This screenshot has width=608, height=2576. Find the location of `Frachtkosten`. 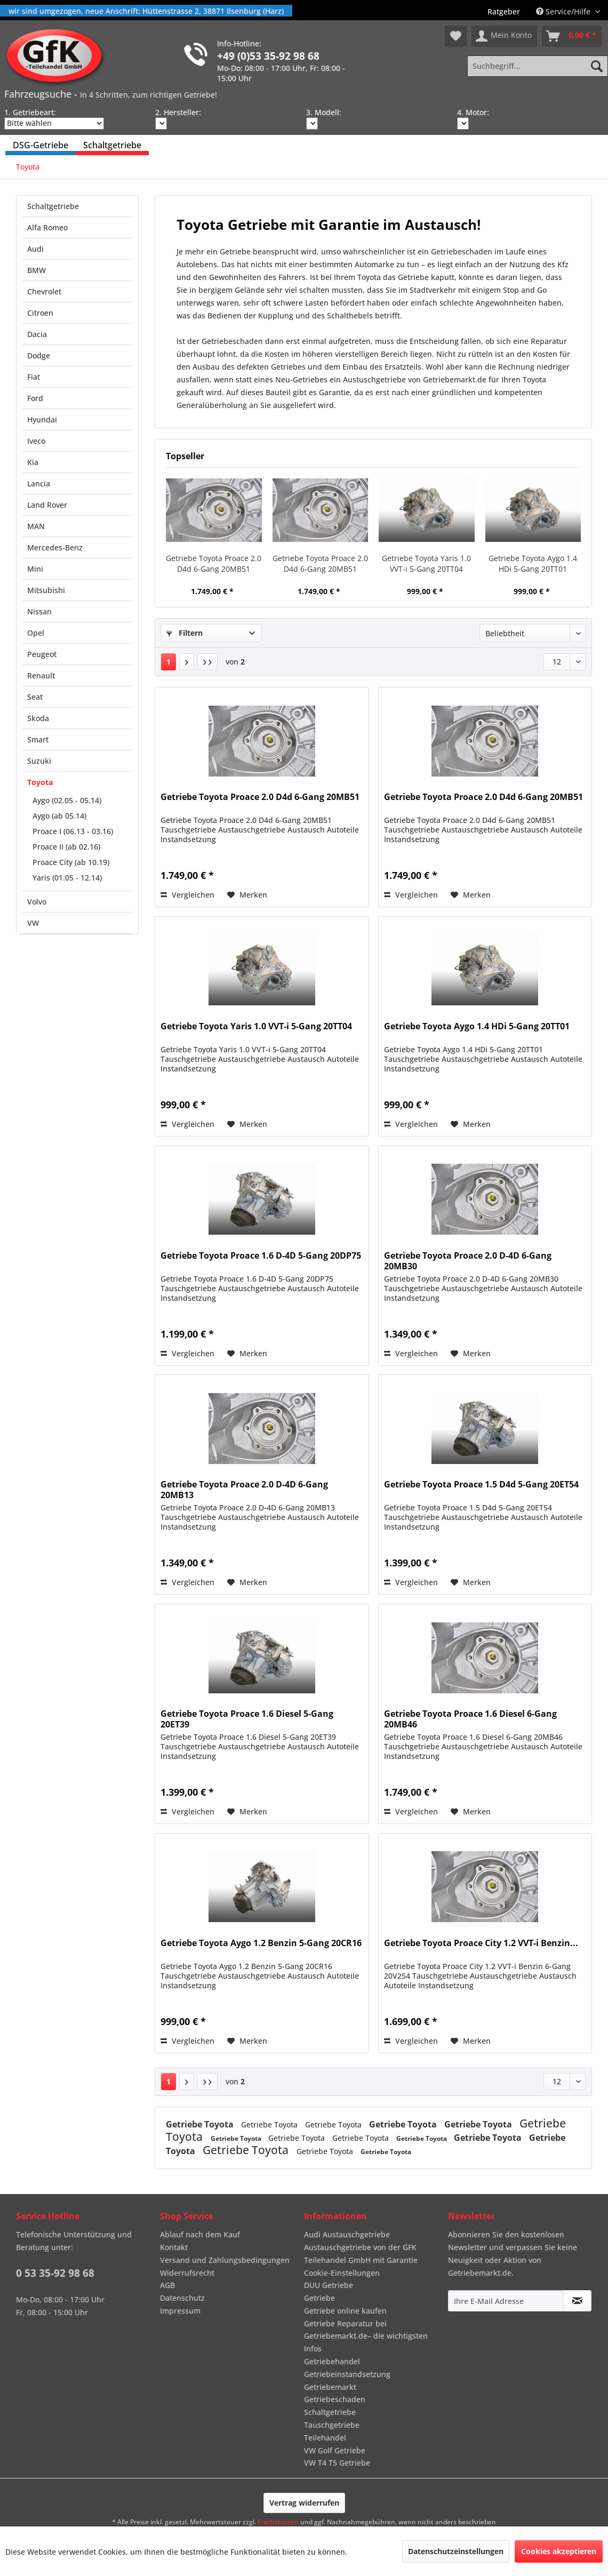

Frachtkosten is located at coordinates (278, 2521).